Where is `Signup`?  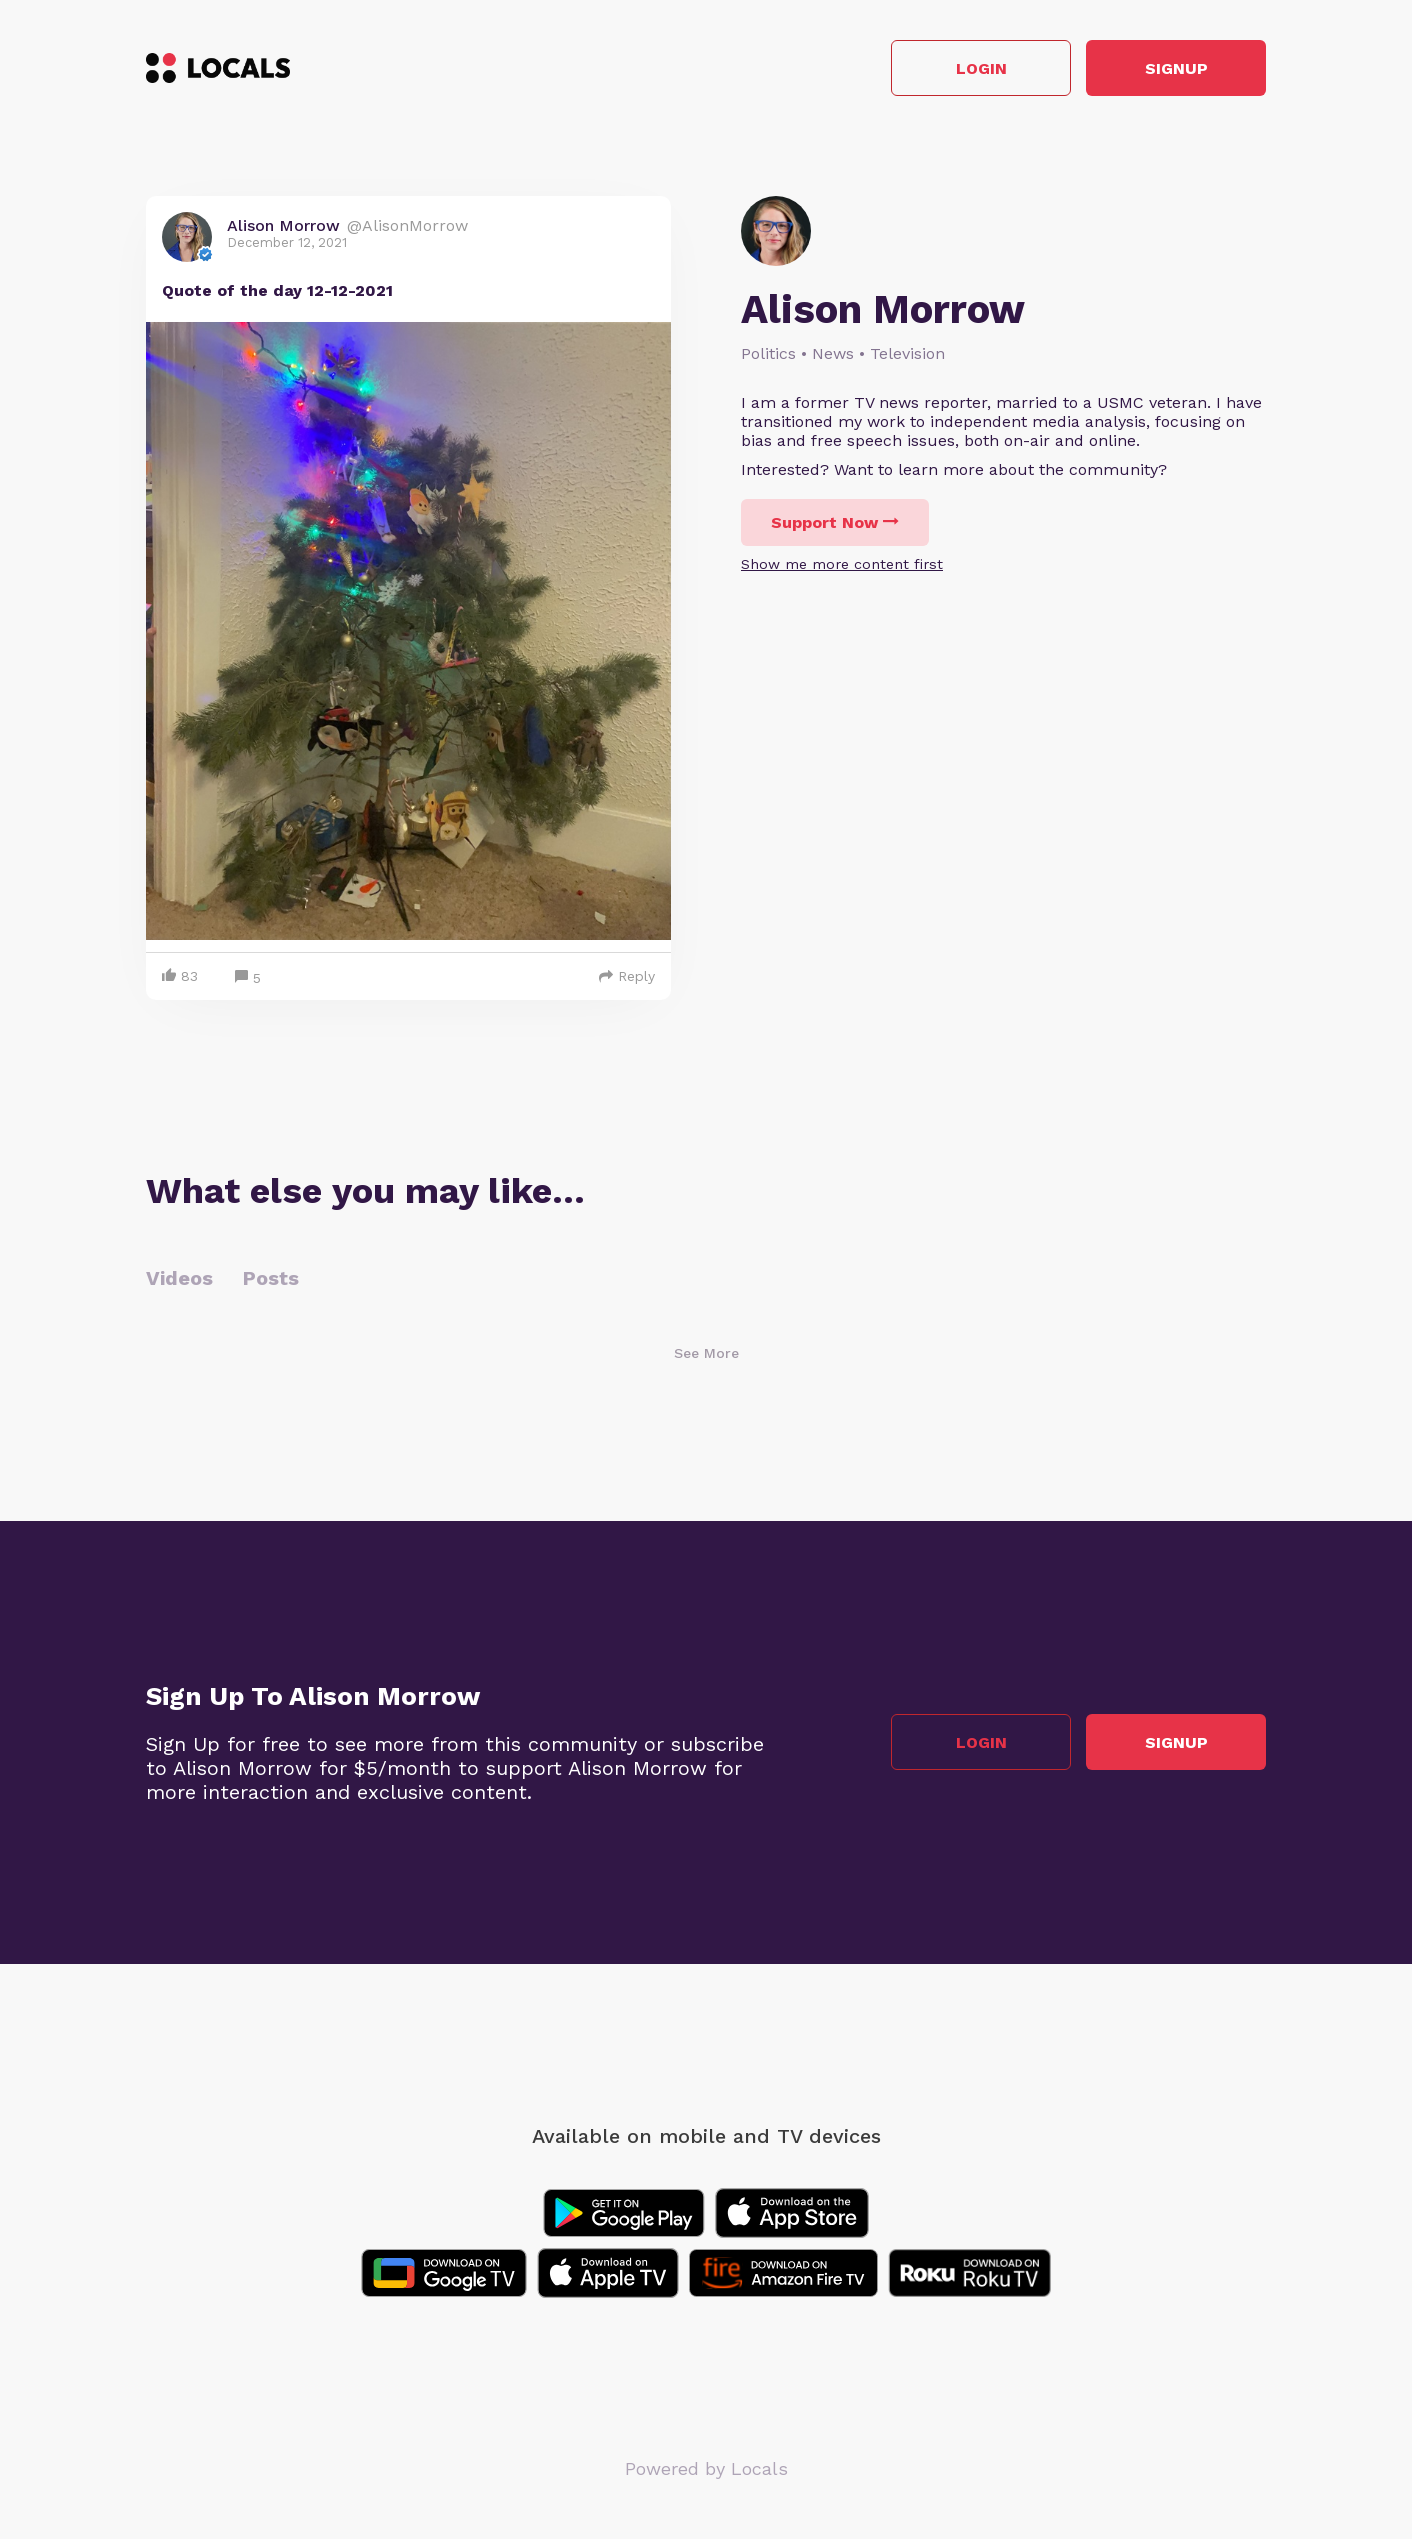 Signup is located at coordinates (1176, 68).